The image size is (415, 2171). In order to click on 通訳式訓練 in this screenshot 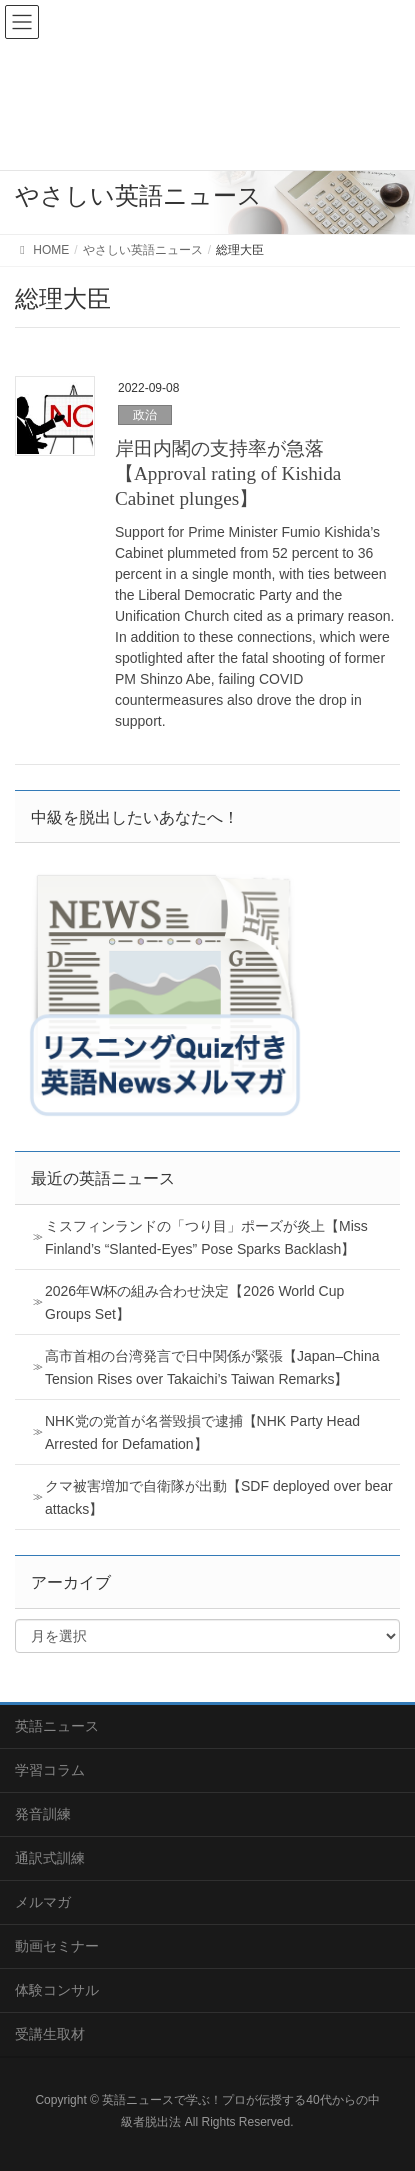, I will do `click(50, 1858)`.